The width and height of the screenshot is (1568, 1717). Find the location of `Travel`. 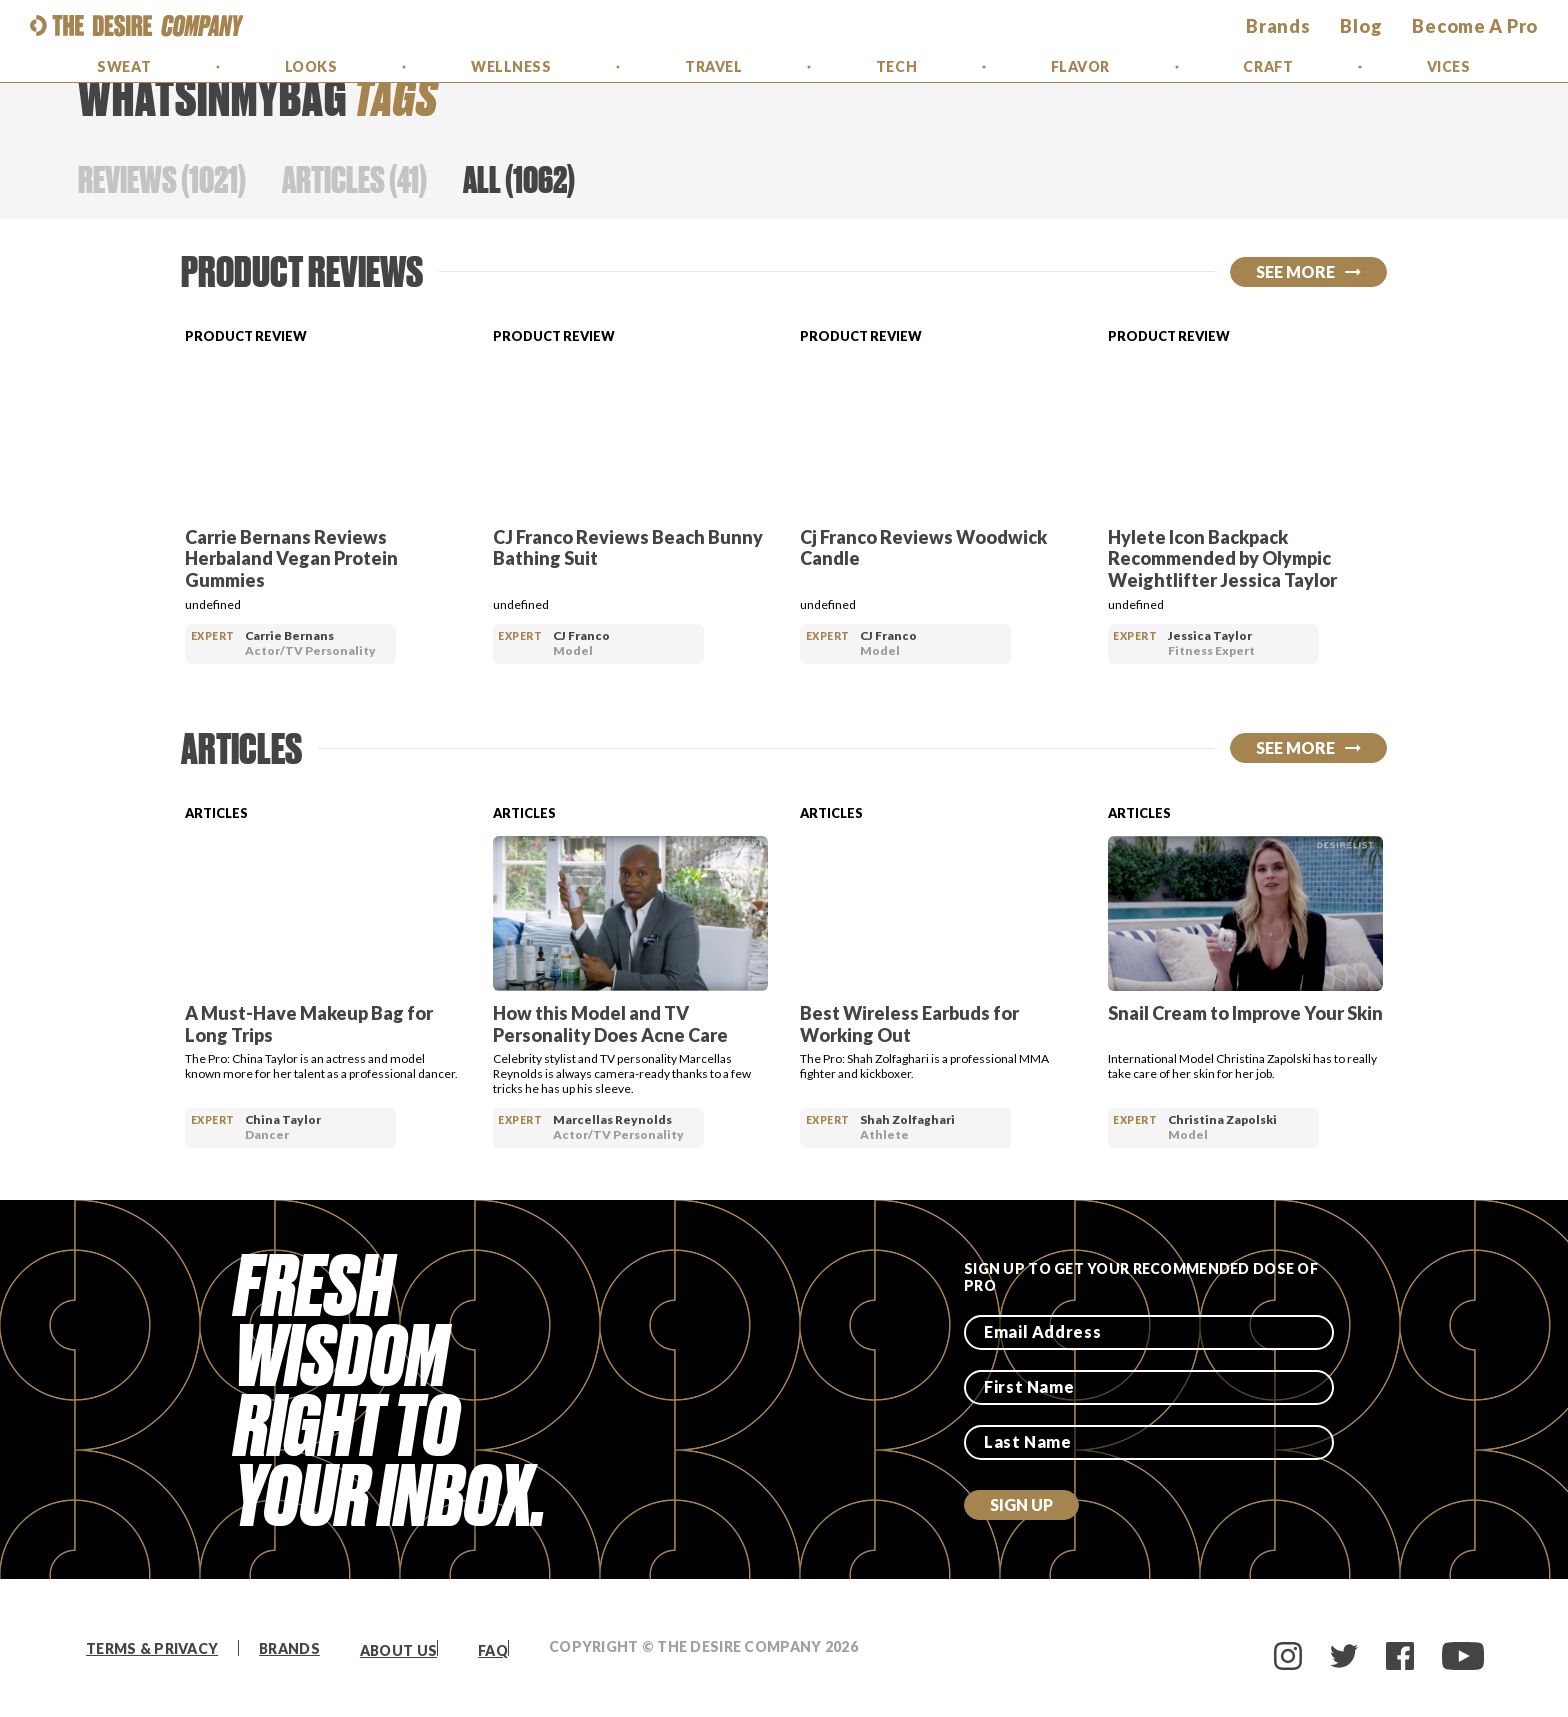

Travel is located at coordinates (713, 66).